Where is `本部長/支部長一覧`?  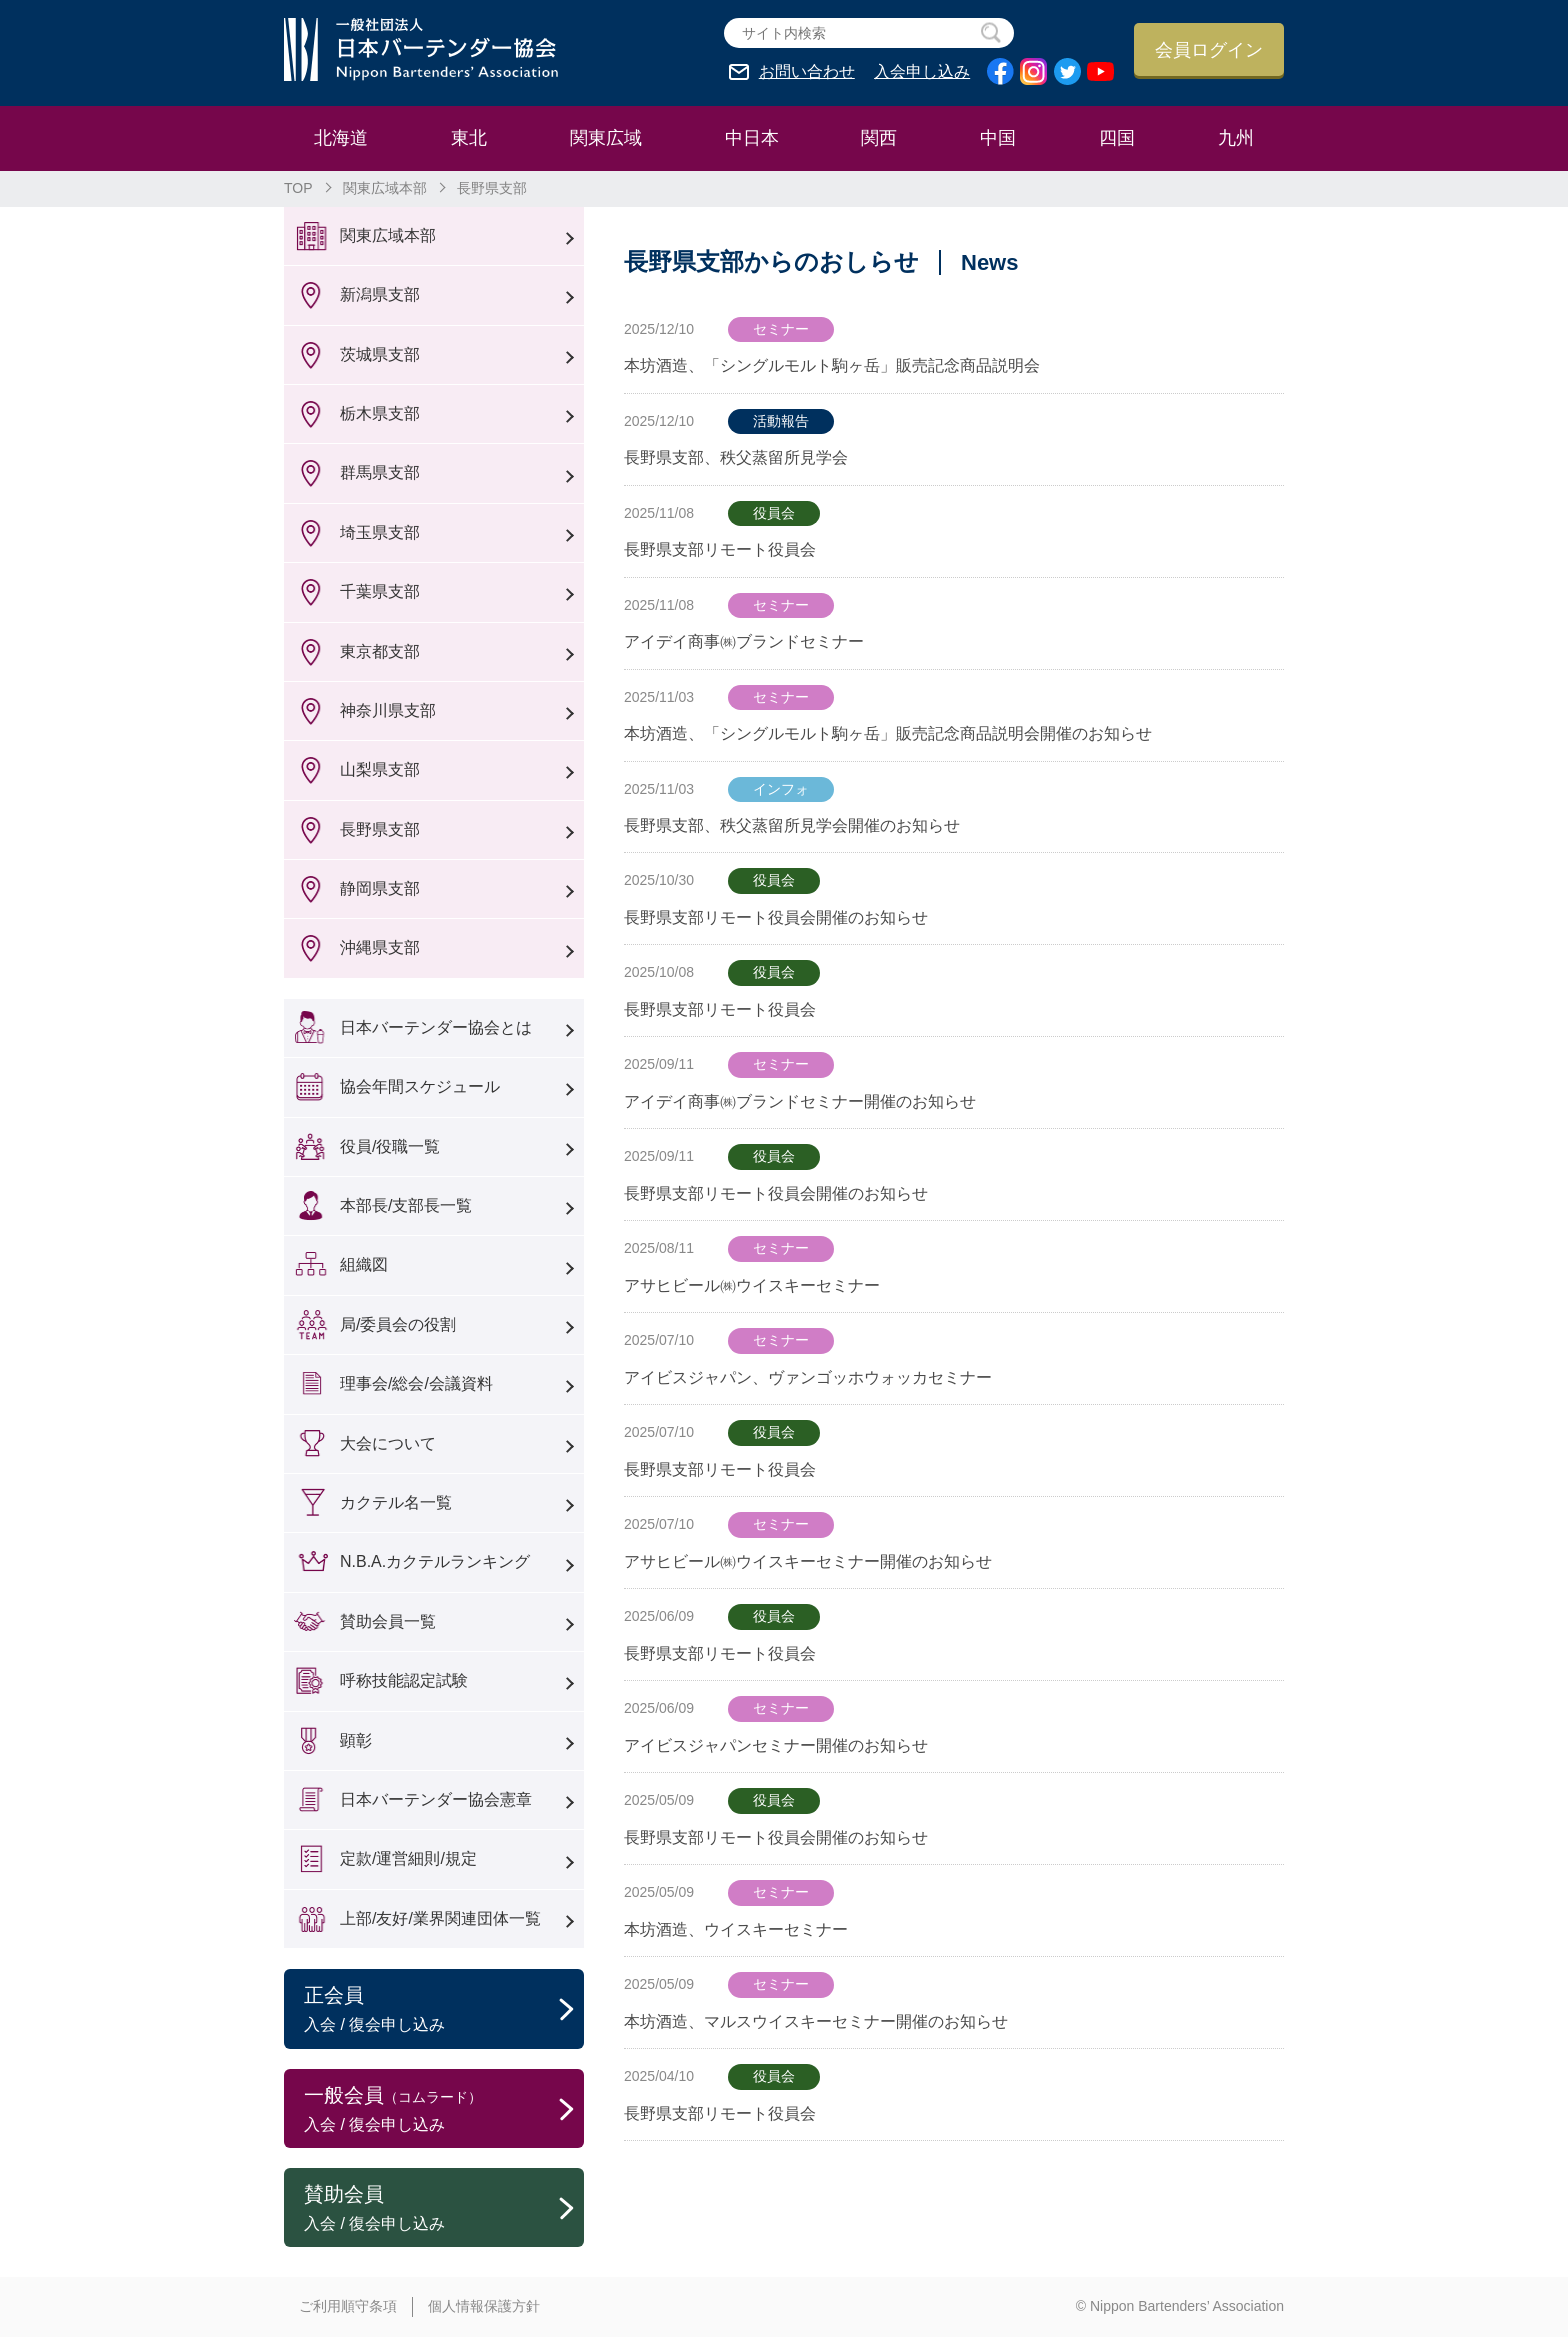 本部長/支部長一覧 is located at coordinates (406, 1205).